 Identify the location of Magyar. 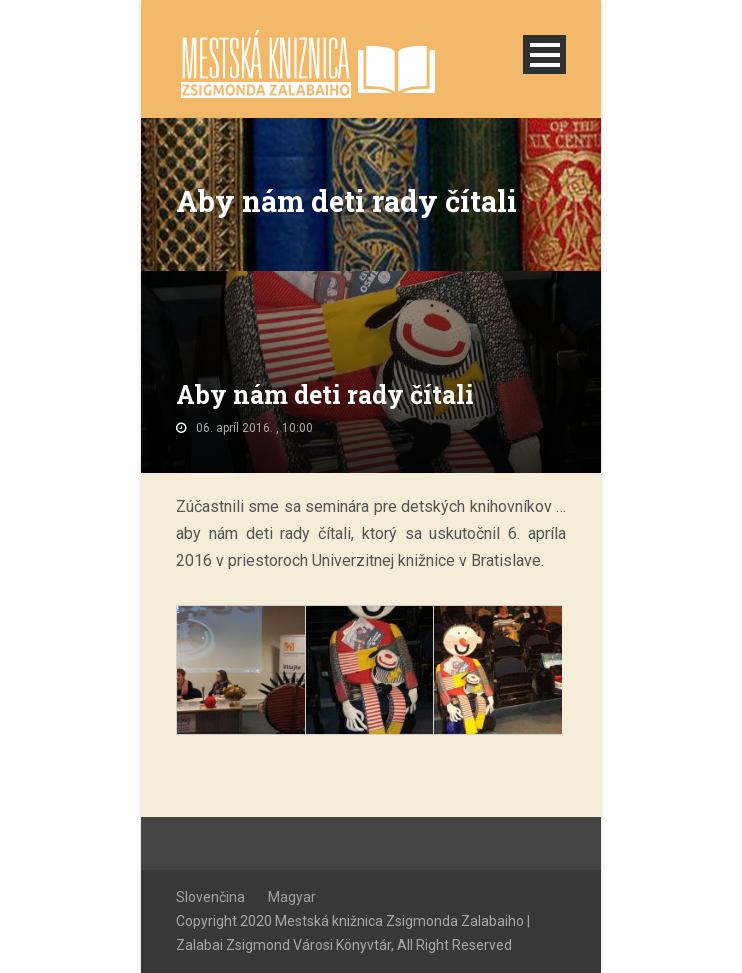
(292, 897).